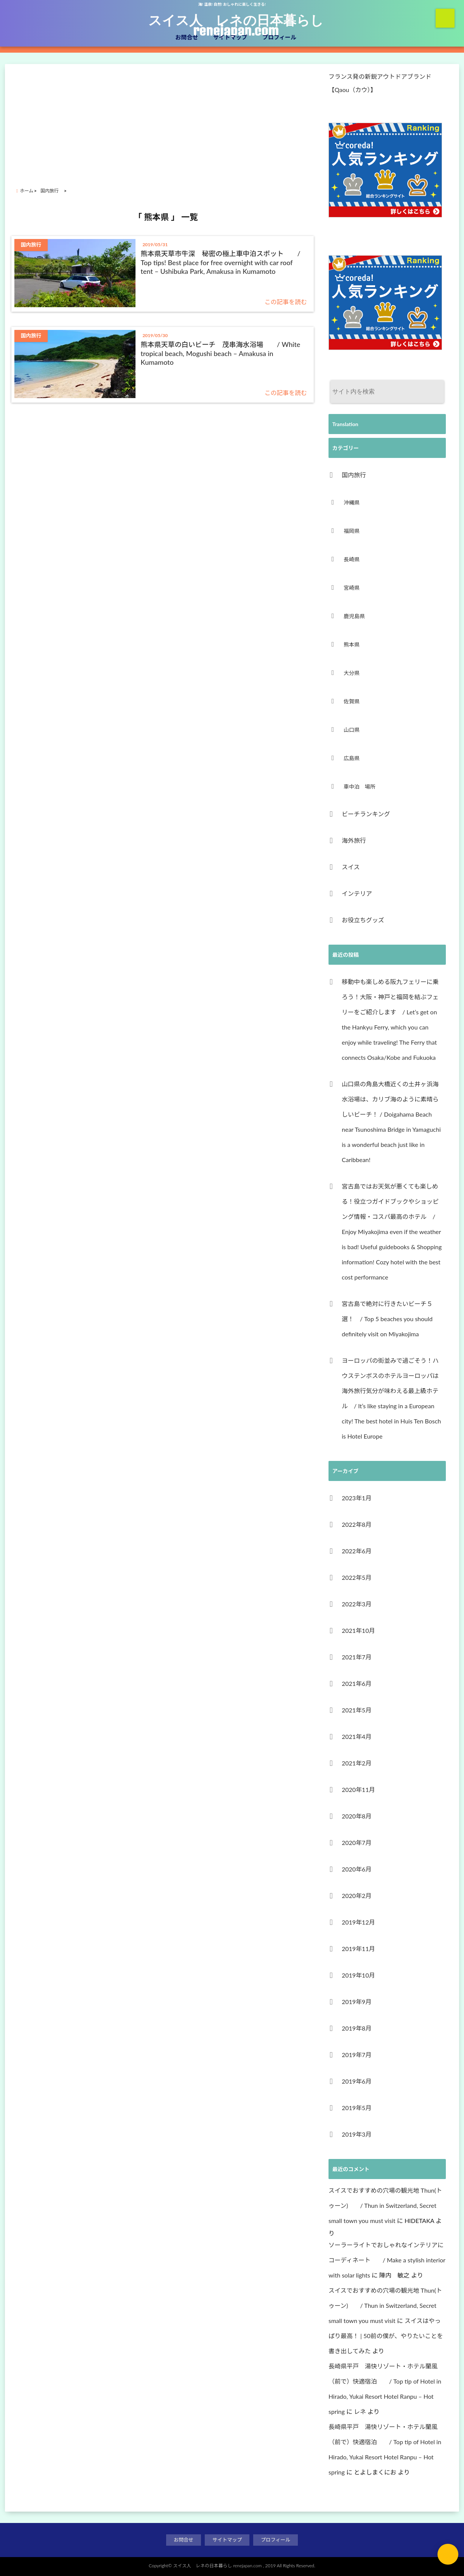  I want to click on スイスはやっぱり最高！ | 50前の僕が、やりたいことを書き出してみた, so click(386, 2335).